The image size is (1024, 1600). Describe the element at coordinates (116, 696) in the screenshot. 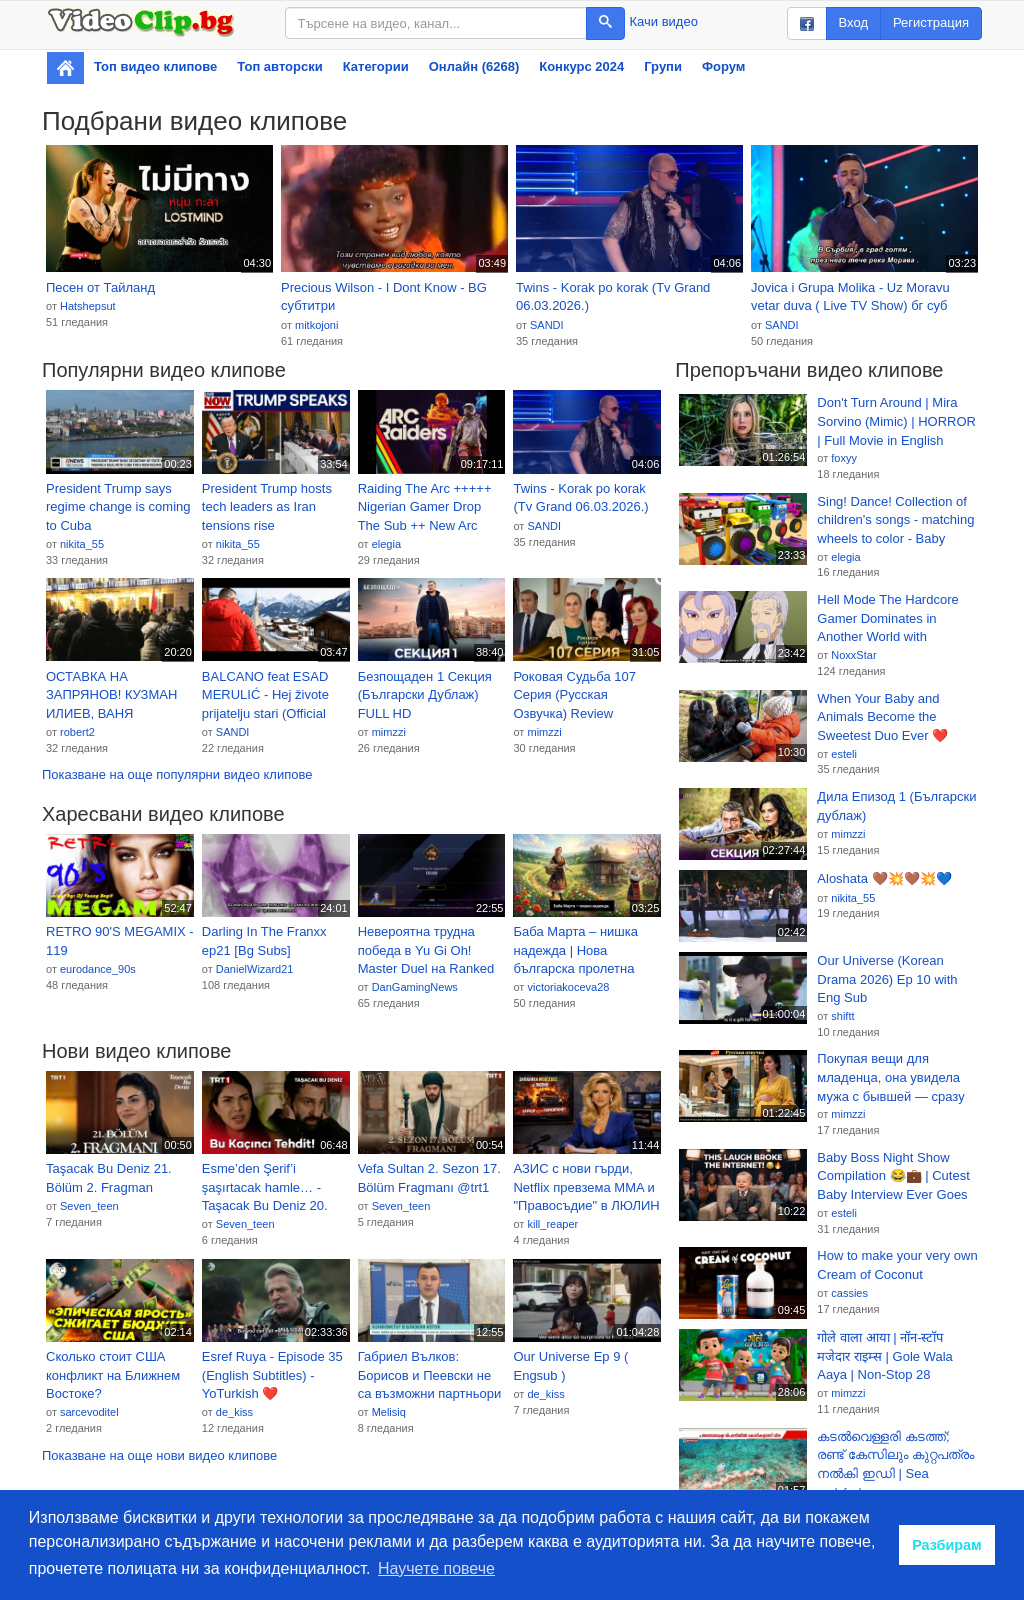

I see `ОСТАВКА НА ЗАПРЯНОВ! КУЗМАН ИЛИЕВ, ВАНЯ ГРИГОРОВА, АНАСТАСИЯ ГЕШЕВА, ГЕОРГИ ДИМОВ. ПРОТЕСТ ПРЕД МО` at that location.